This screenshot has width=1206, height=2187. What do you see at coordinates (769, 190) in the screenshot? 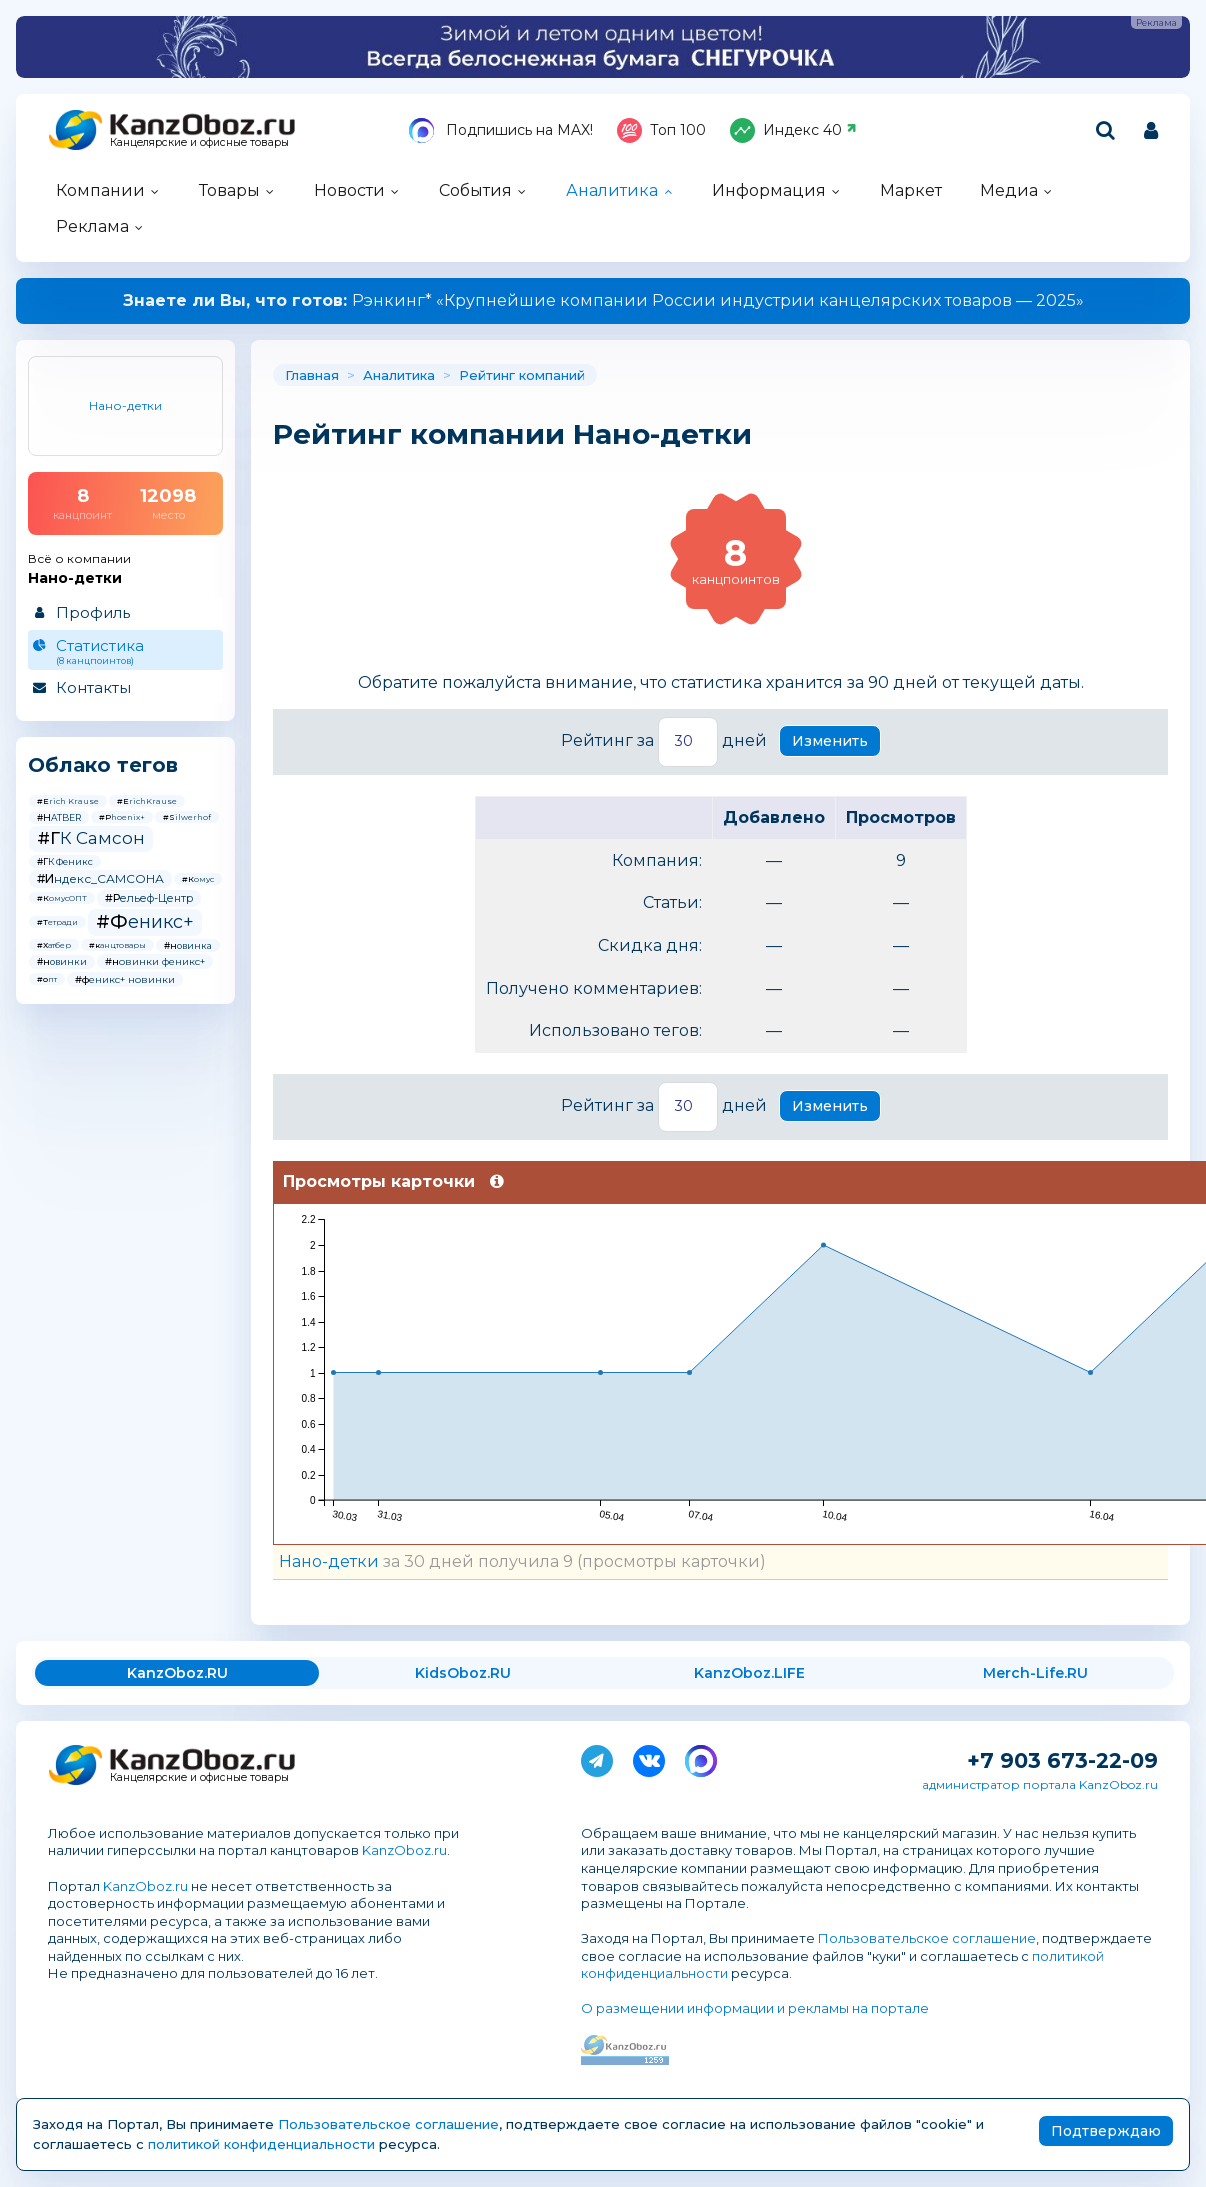
I see `Информация` at bounding box center [769, 190].